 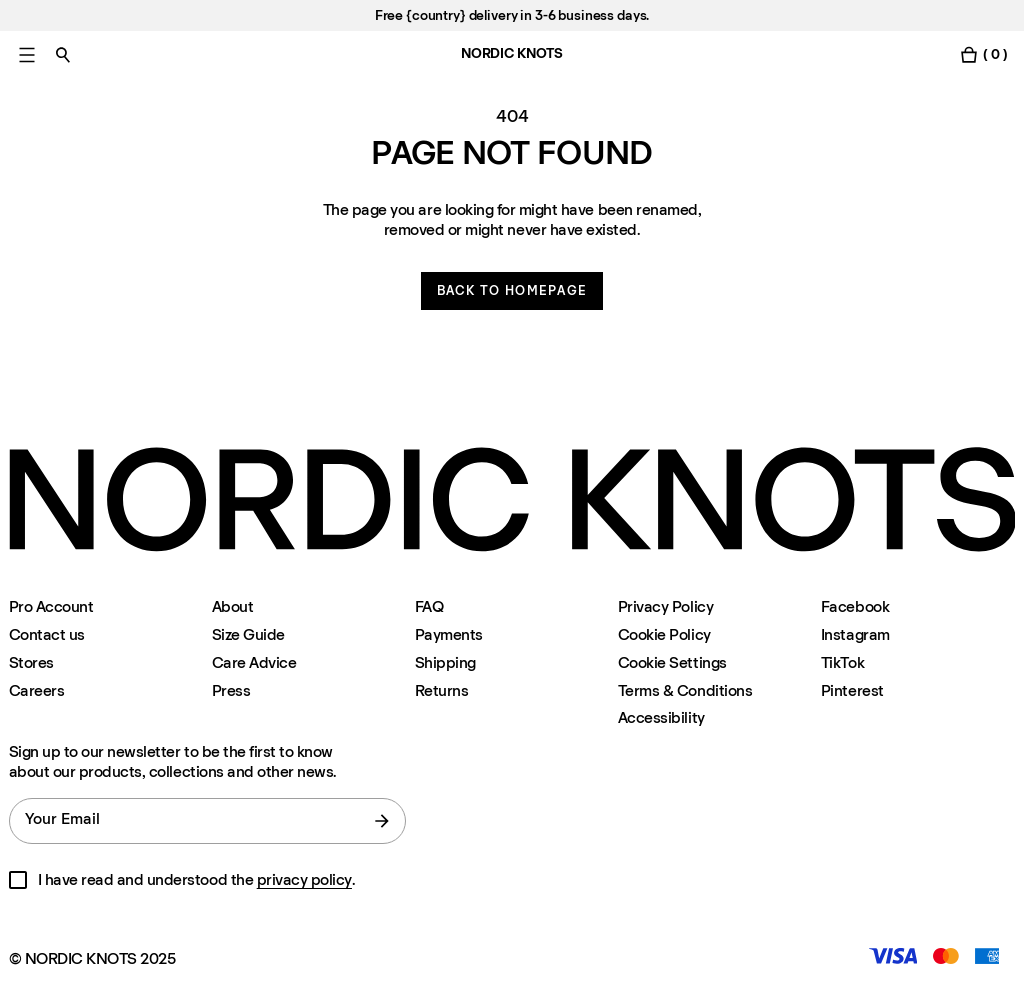 I want to click on Payments [Support], so click(x=449, y=634).